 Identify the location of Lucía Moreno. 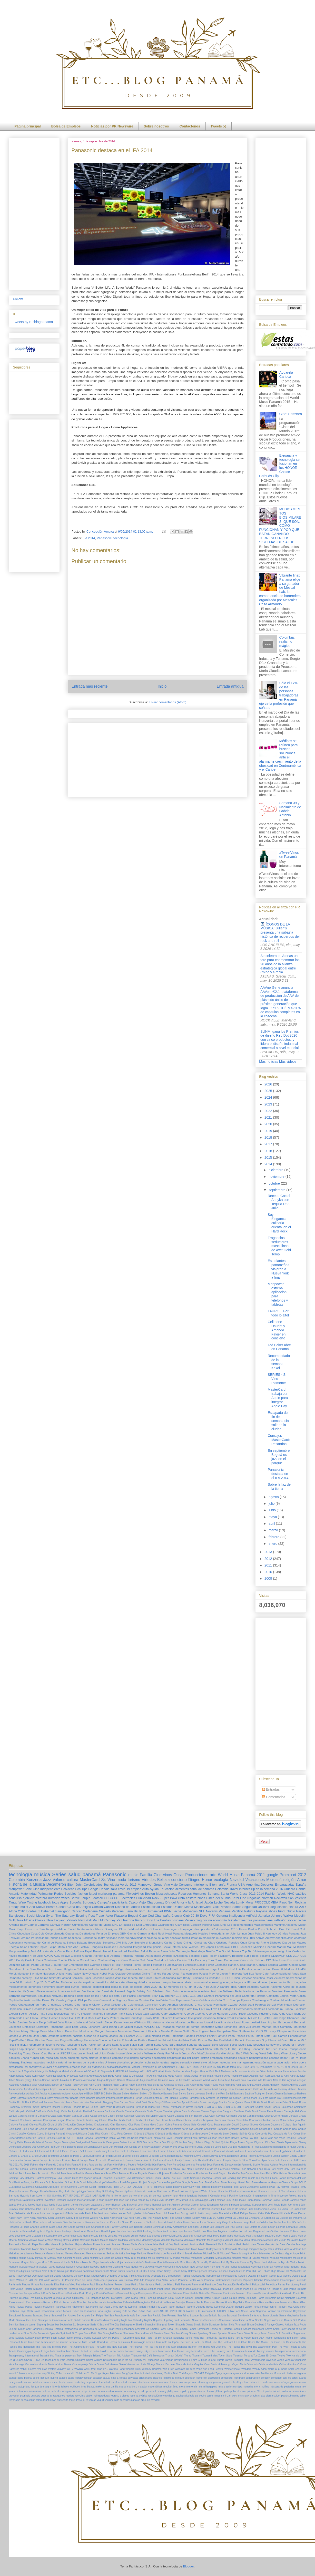
(54, 2235).